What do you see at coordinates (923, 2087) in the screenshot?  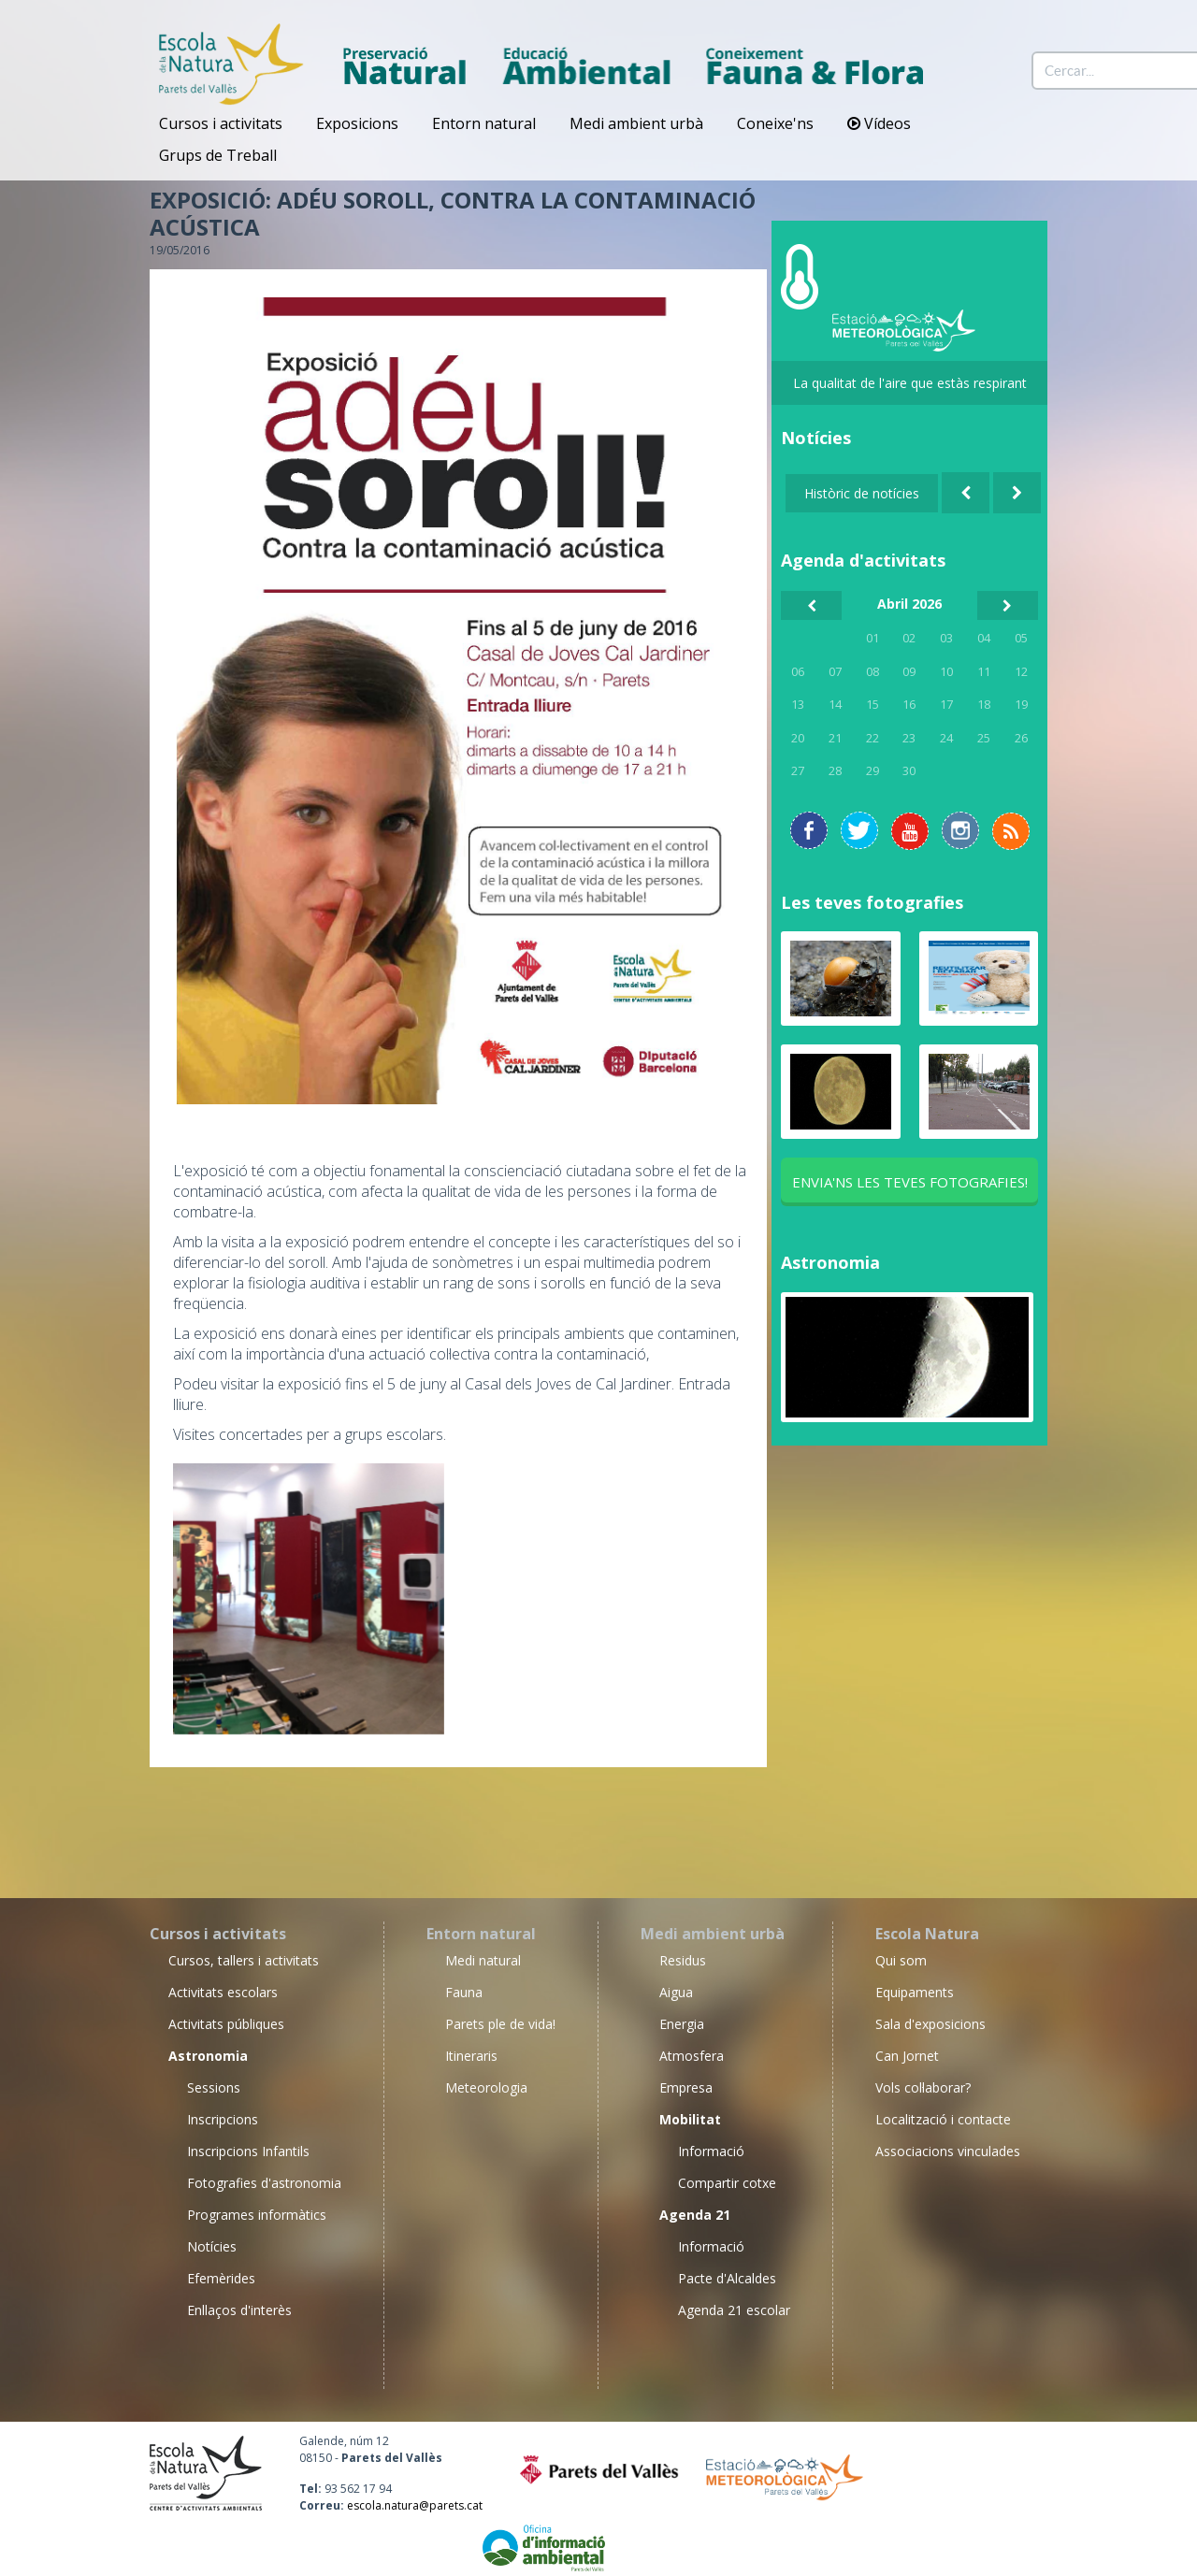 I see `Vols col·laborar?` at bounding box center [923, 2087].